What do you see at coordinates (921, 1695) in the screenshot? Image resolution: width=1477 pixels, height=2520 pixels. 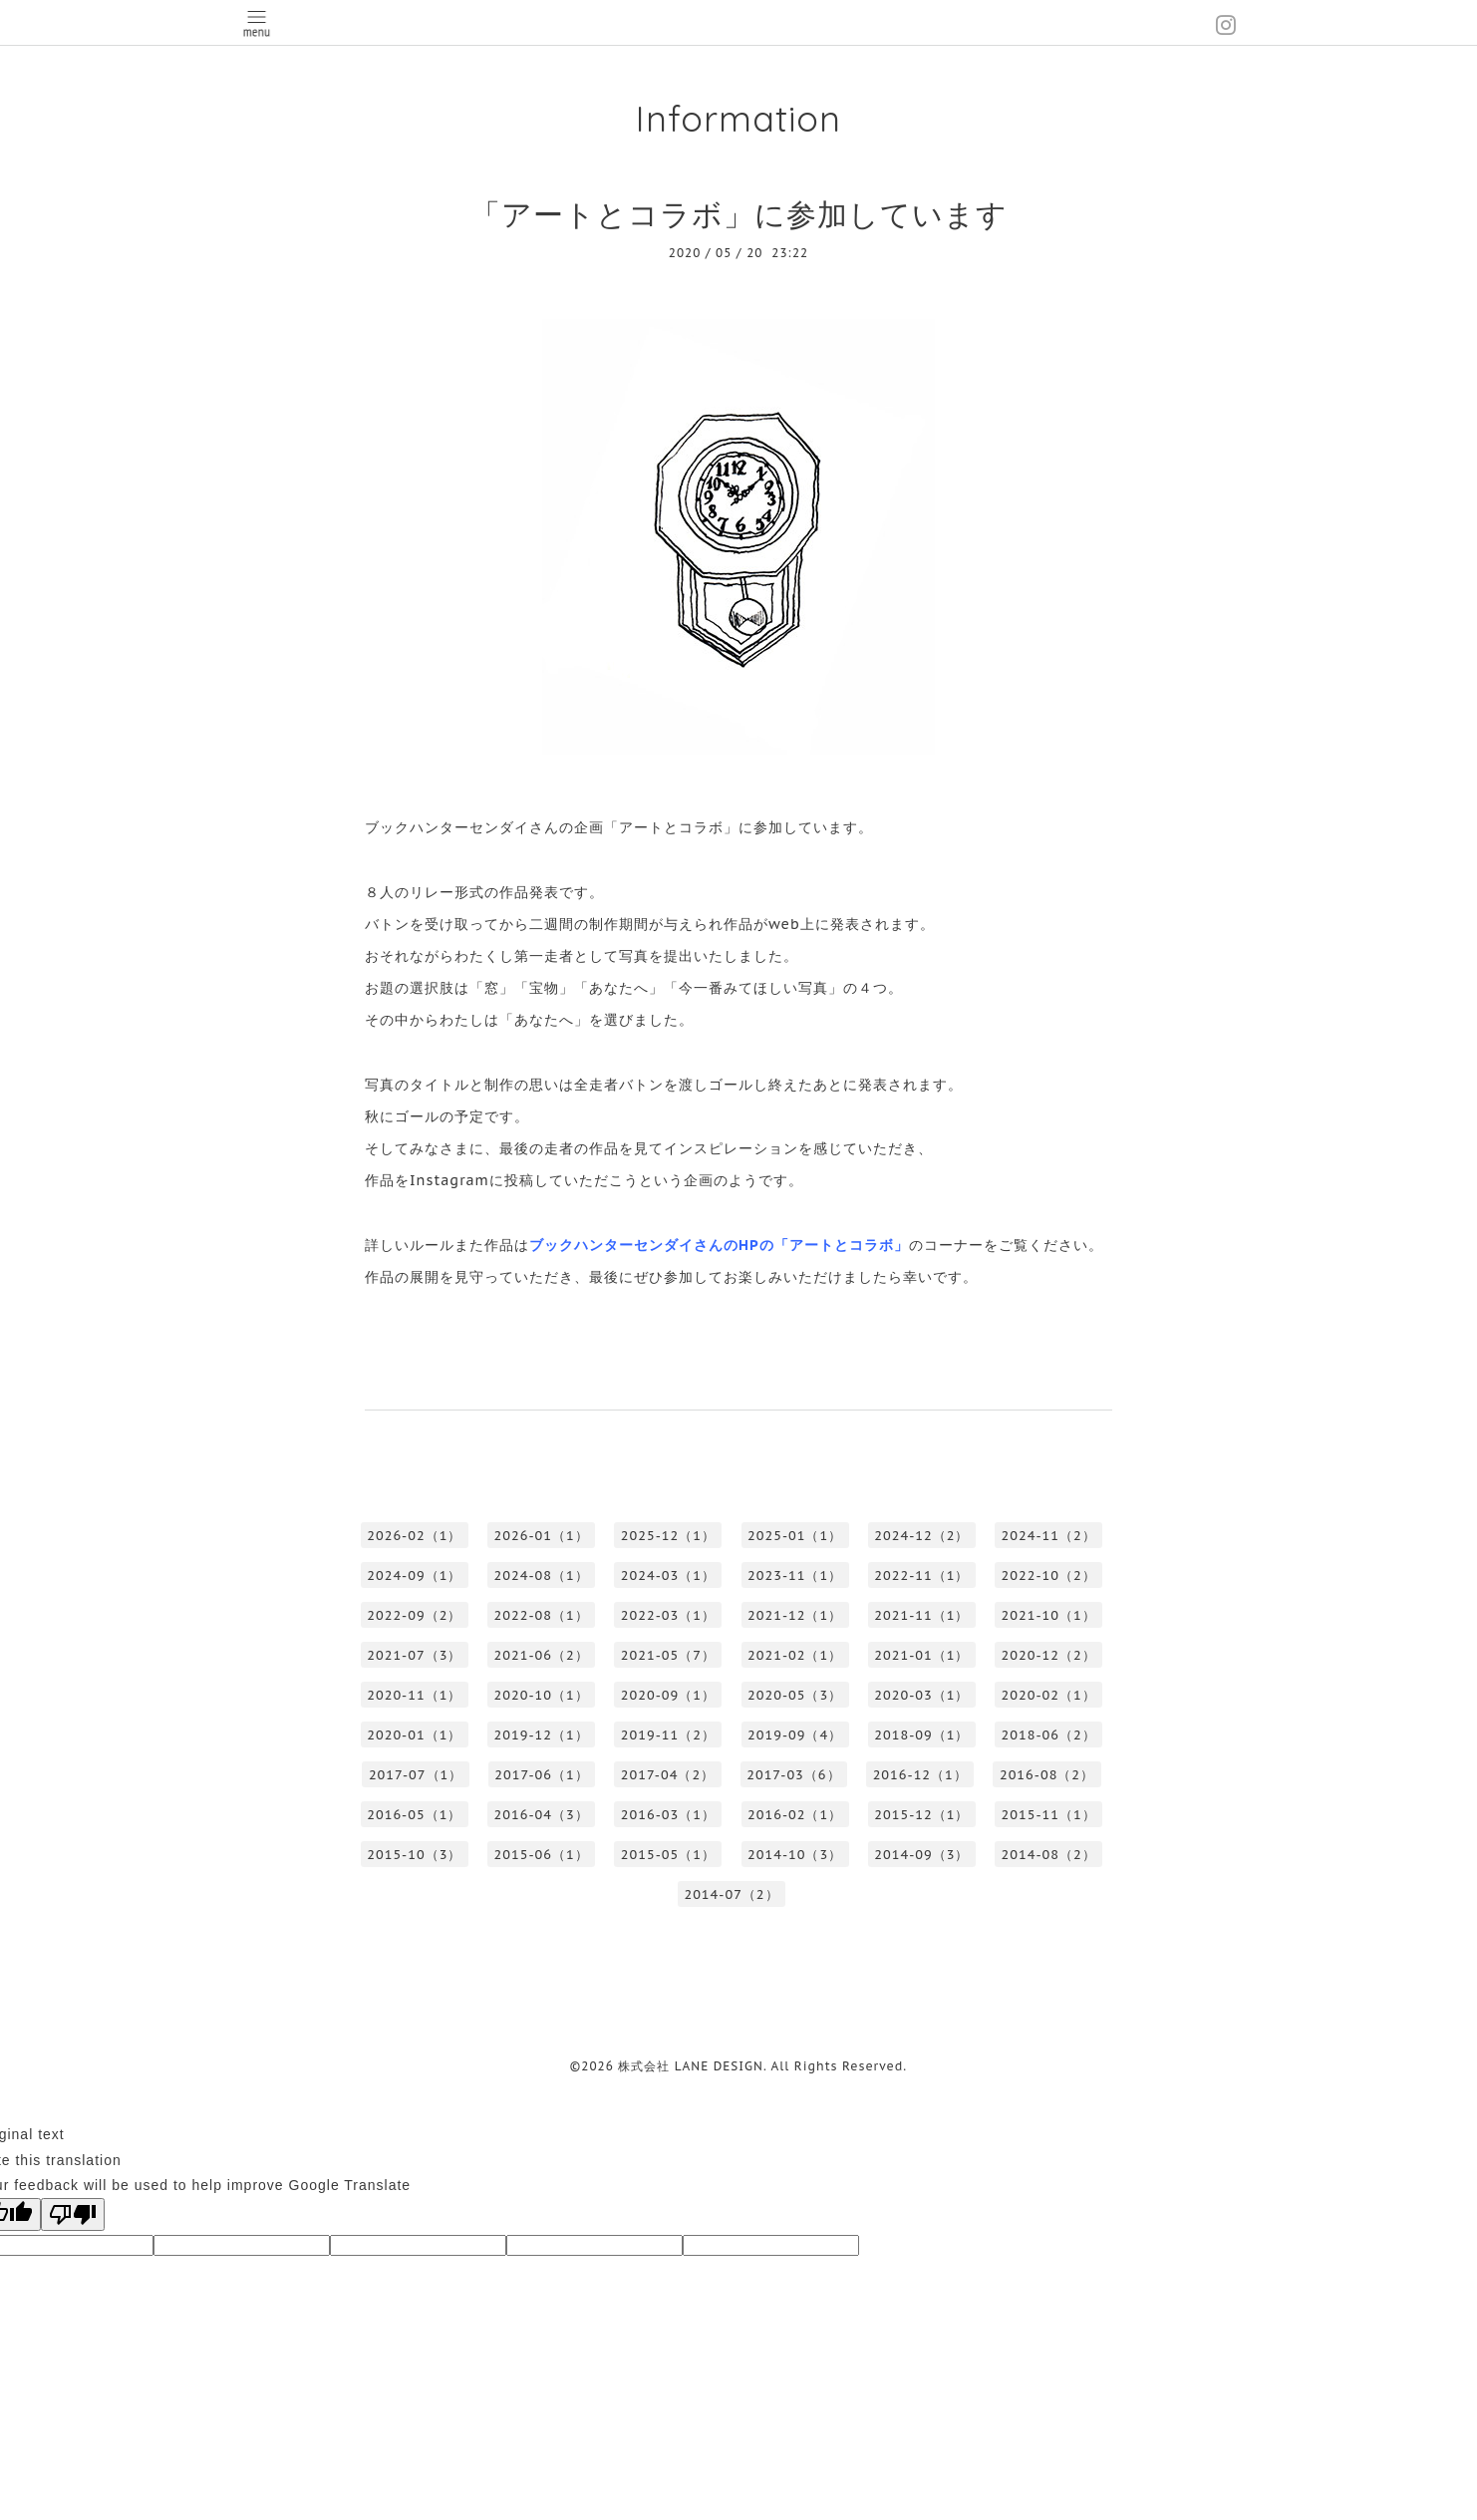 I see `2020-03（1）` at bounding box center [921, 1695].